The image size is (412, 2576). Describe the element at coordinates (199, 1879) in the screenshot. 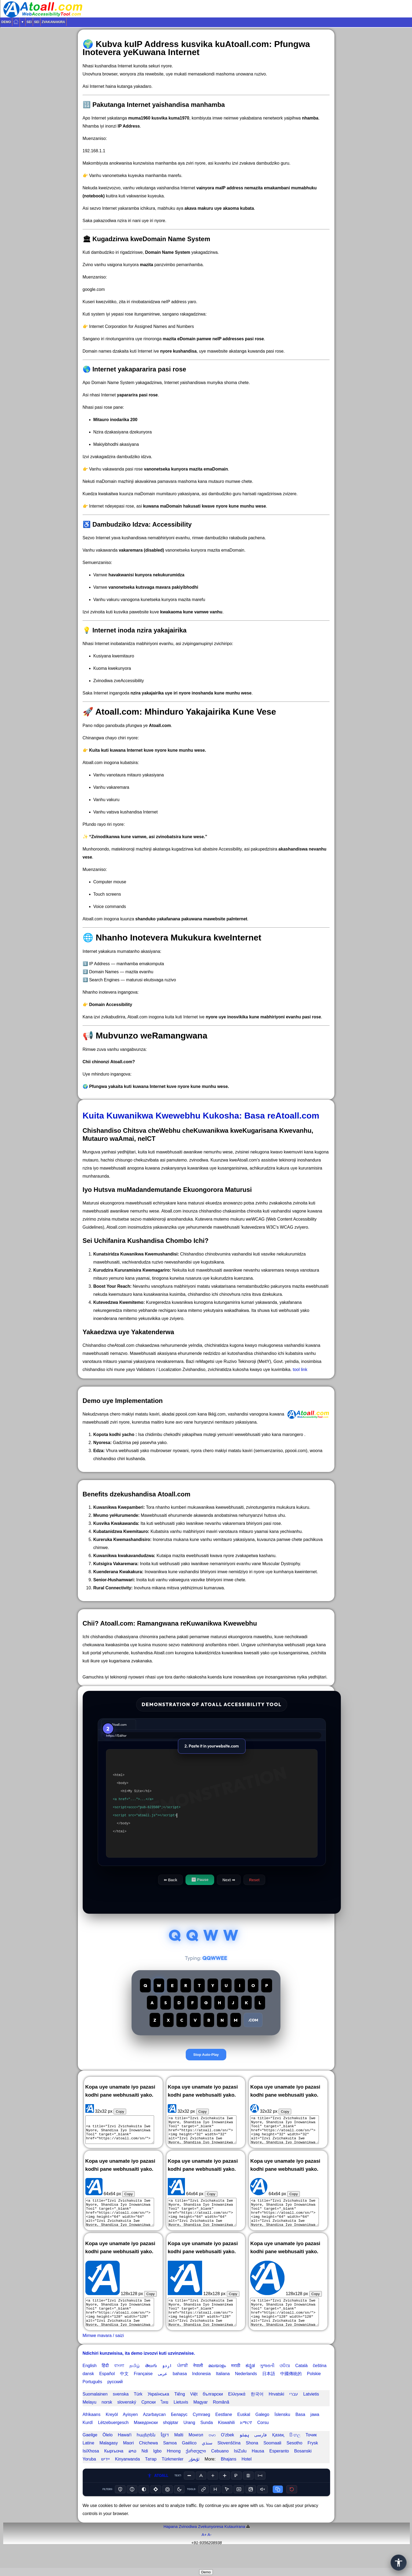

I see `⏸ Pause` at that location.